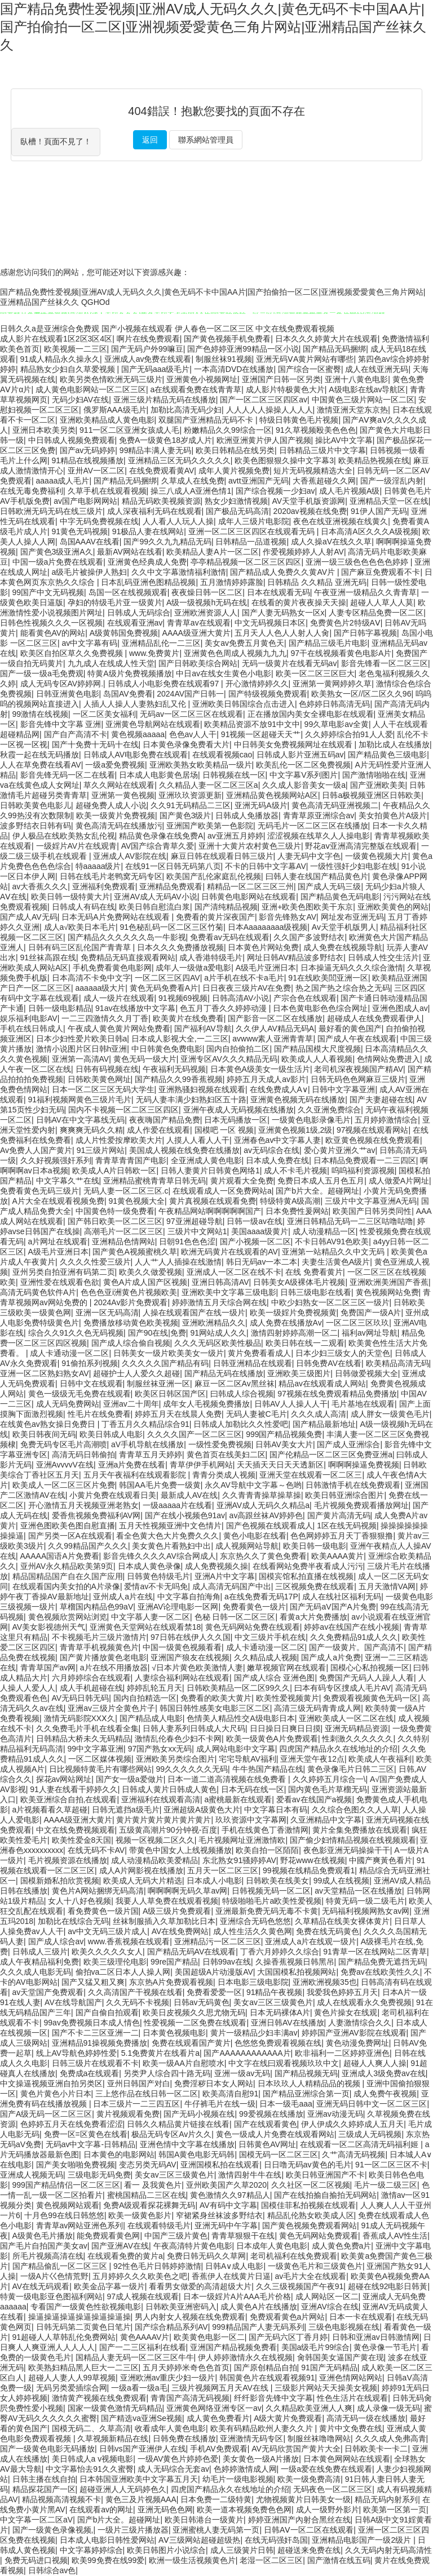 The width and height of the screenshot is (433, 2576). Describe the element at coordinates (276, 2539) in the screenshot. I see `在线无码强奸岛国` at that location.